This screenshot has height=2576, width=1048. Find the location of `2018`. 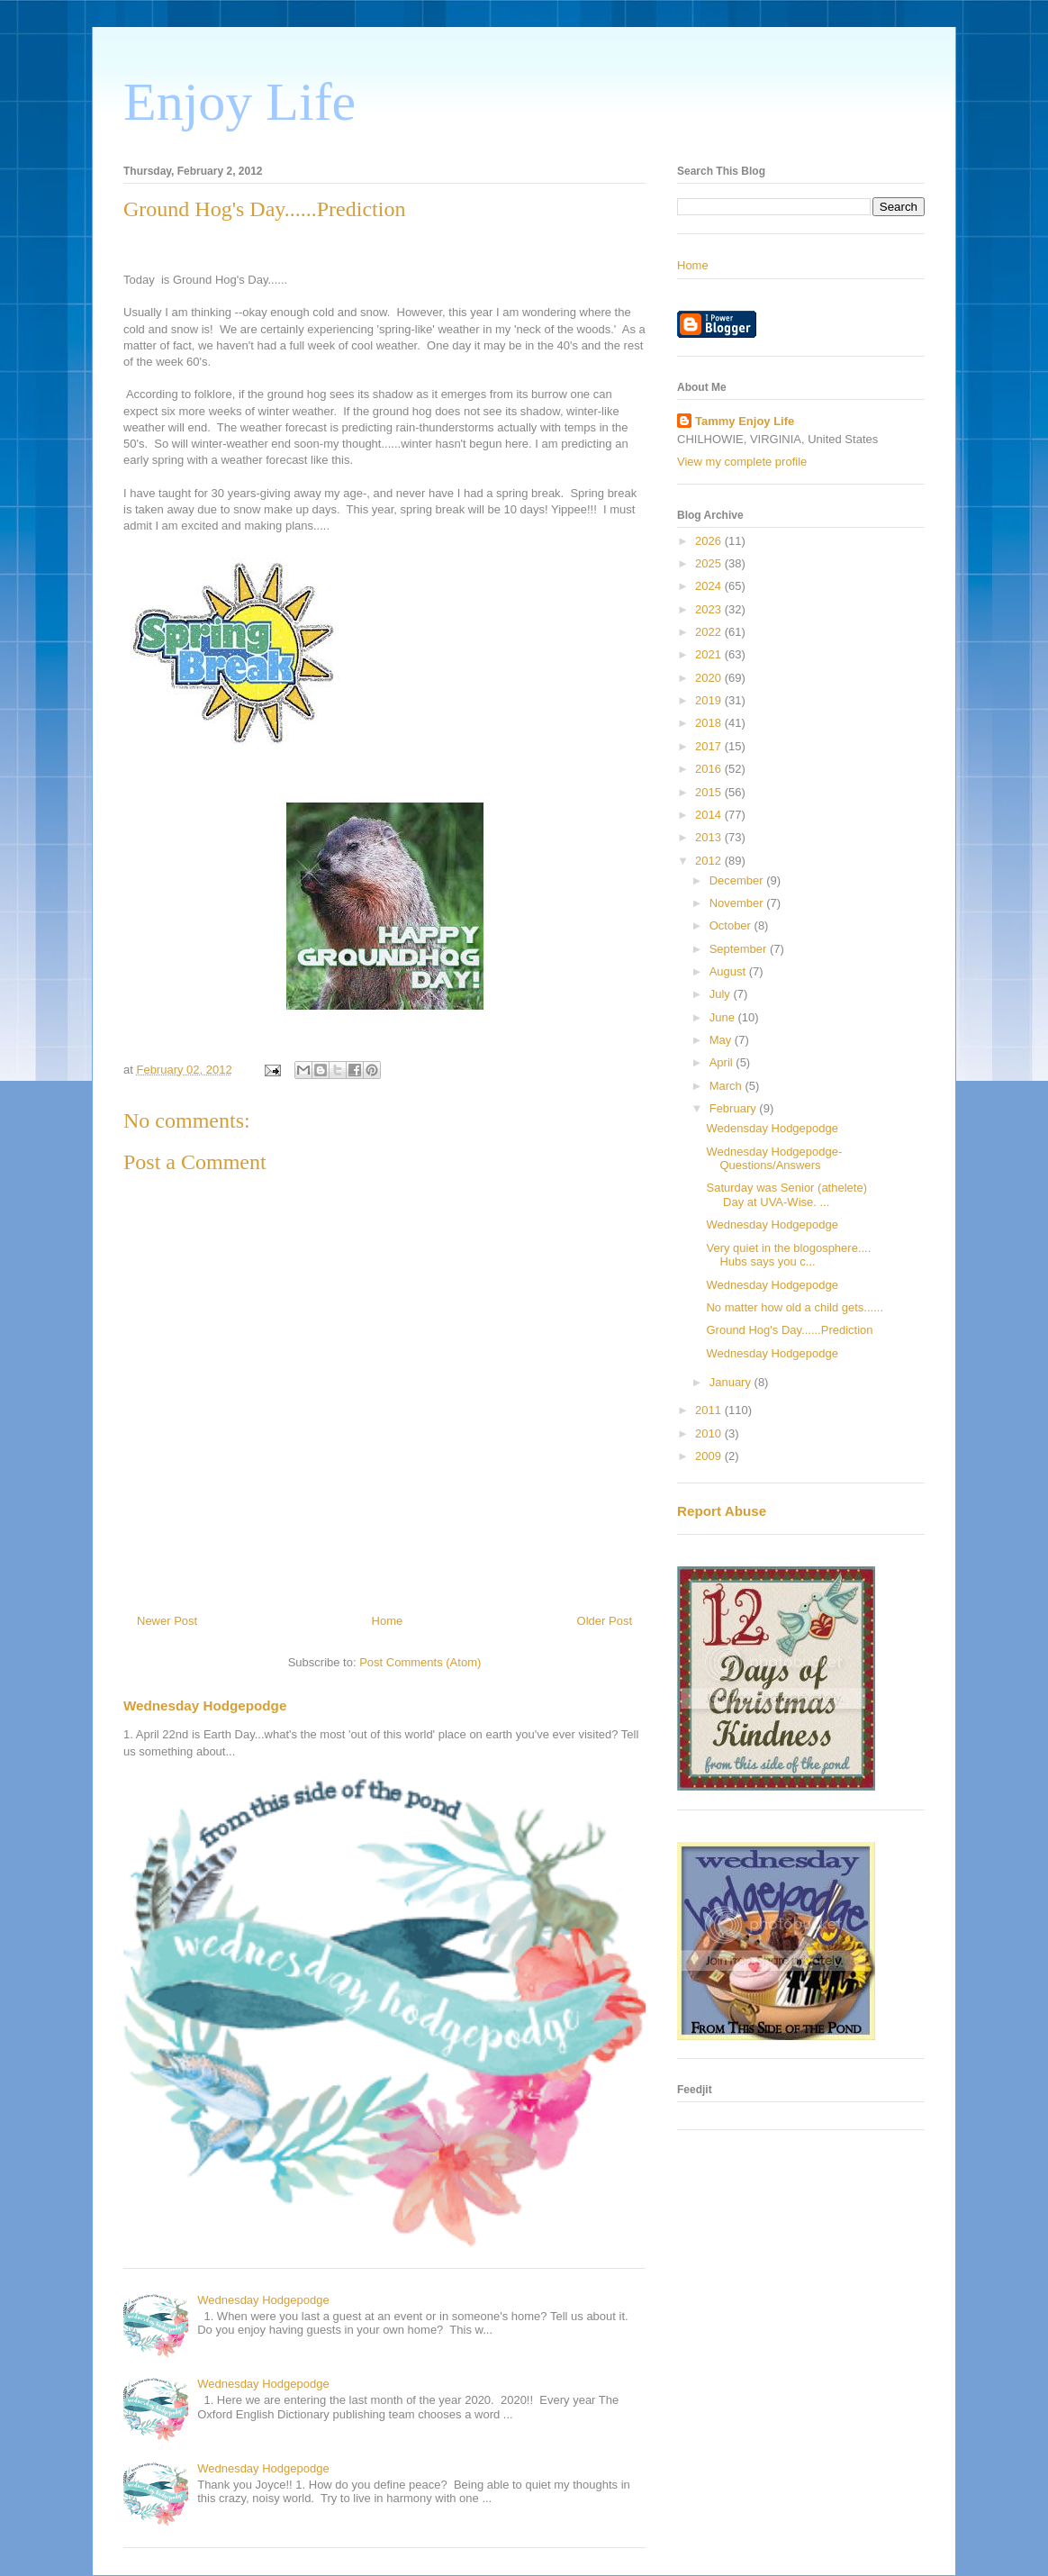

2018 is located at coordinates (710, 723).